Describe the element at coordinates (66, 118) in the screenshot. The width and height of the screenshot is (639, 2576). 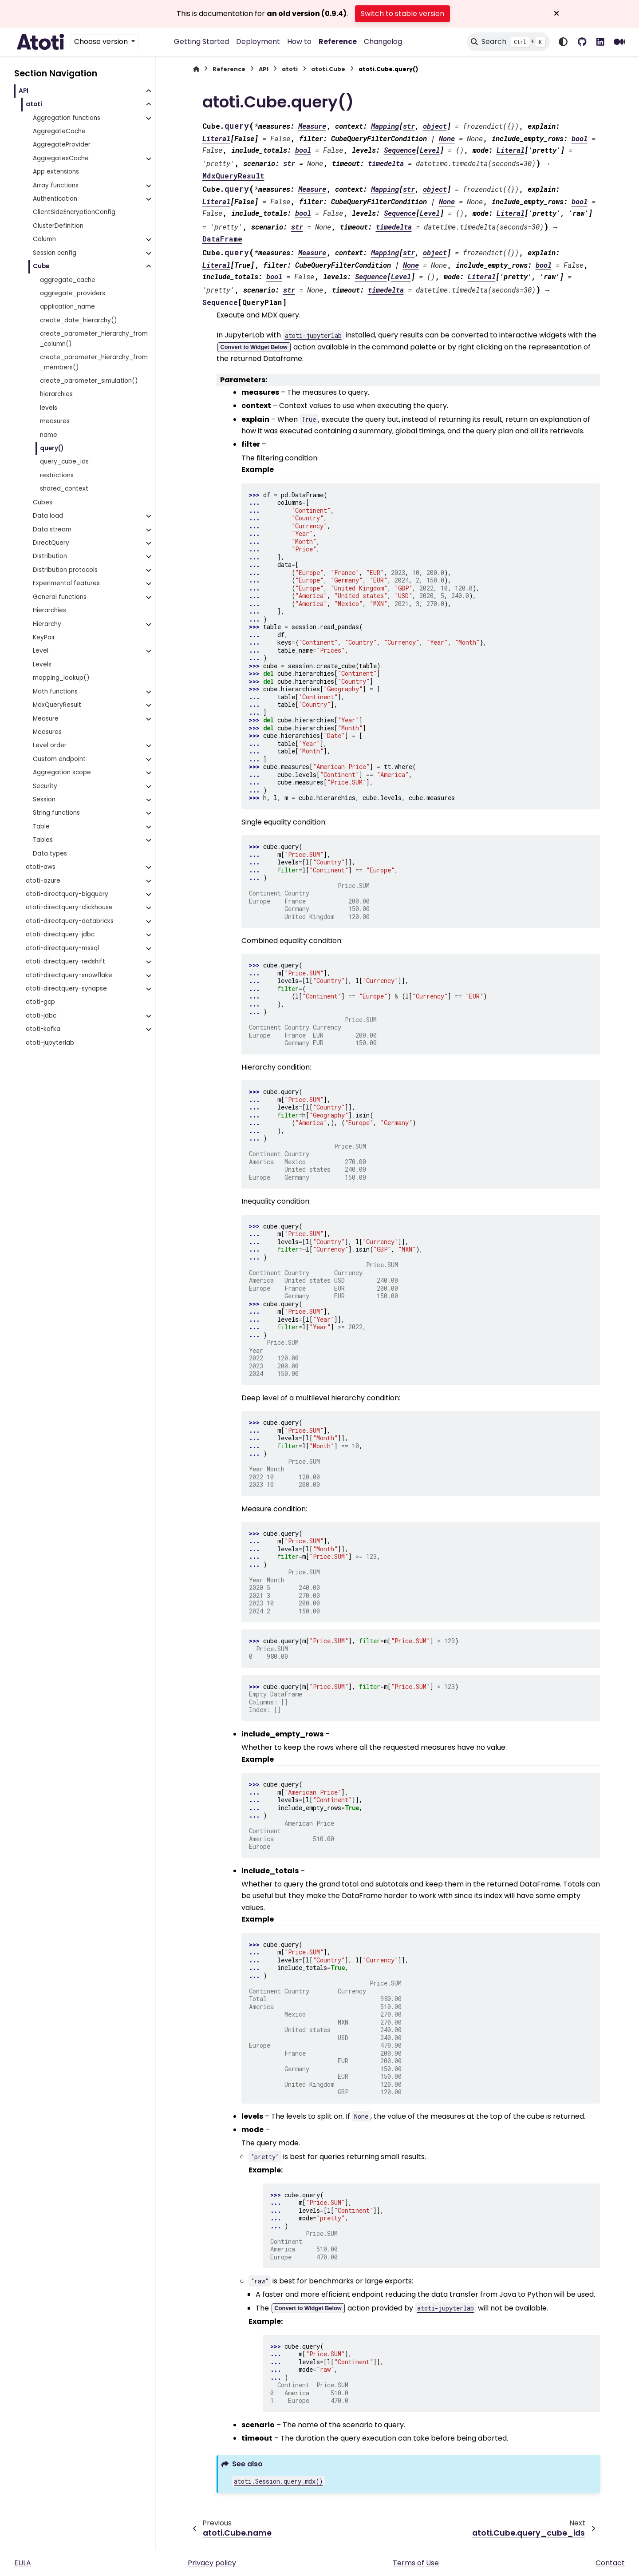
I see `Aggregation functions` at that location.